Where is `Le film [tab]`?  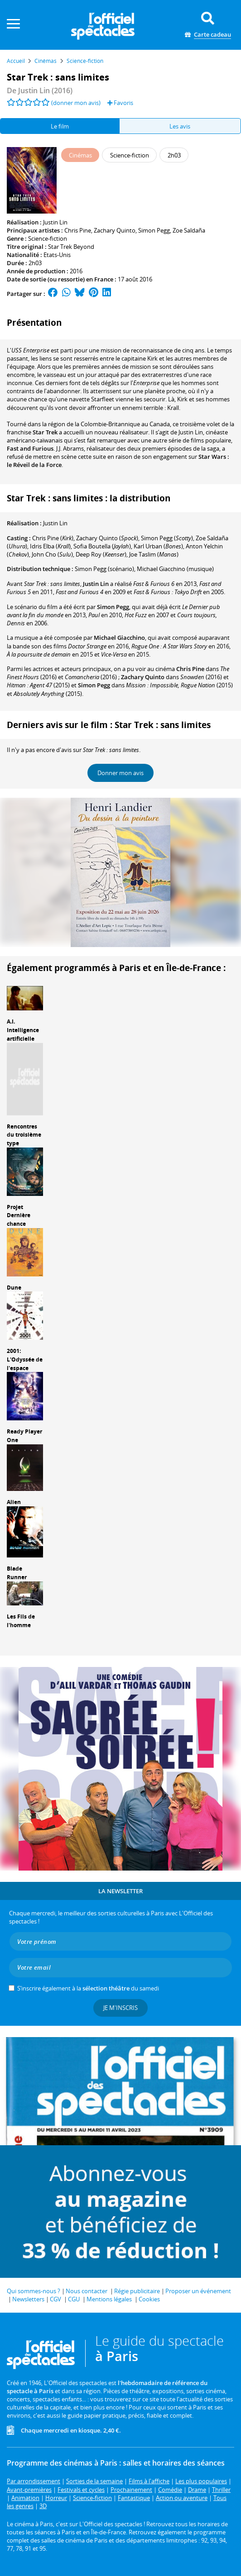 Le film [tab] is located at coordinates (60, 126).